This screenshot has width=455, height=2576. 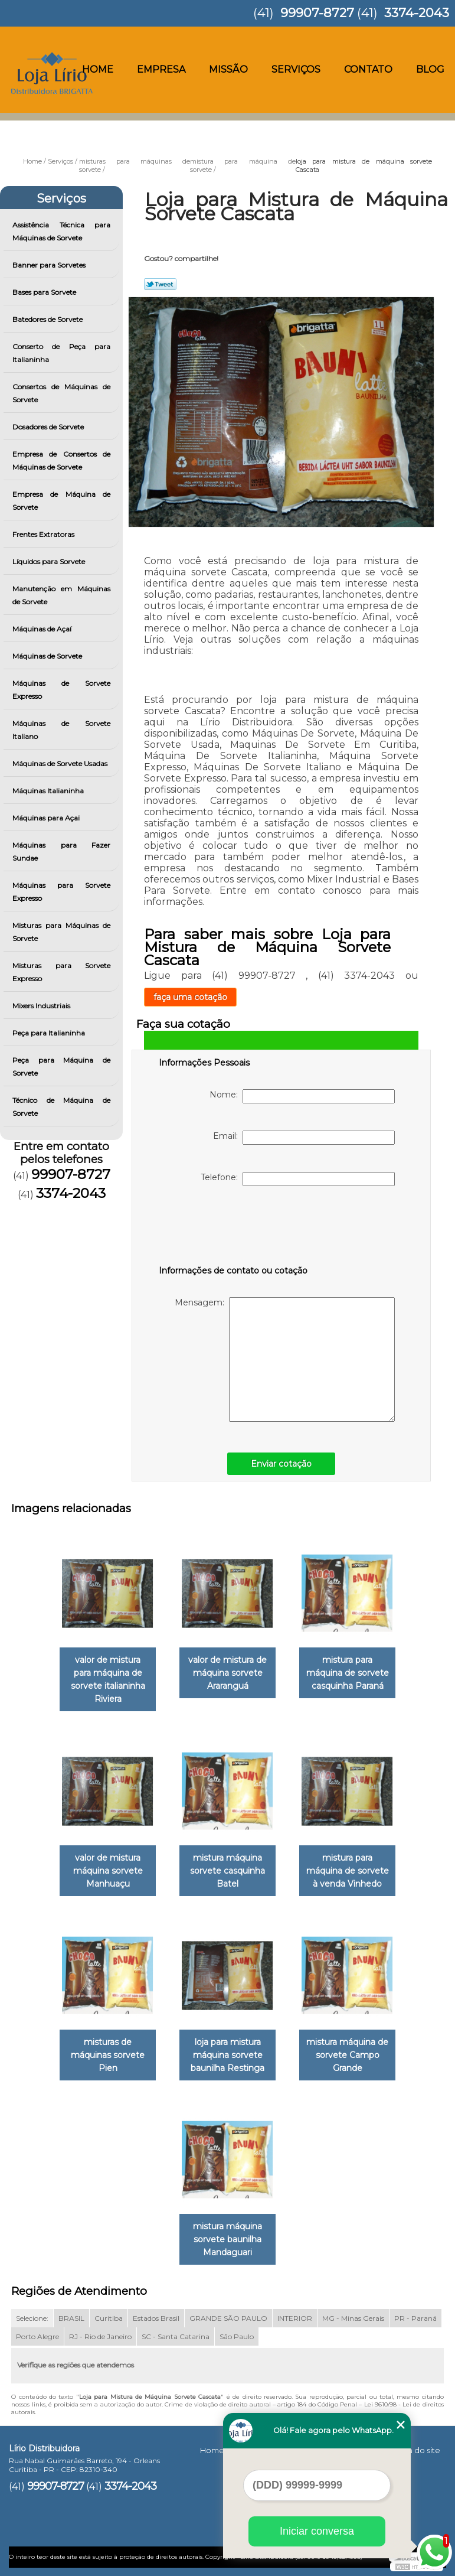 What do you see at coordinates (37, 2336) in the screenshot?
I see `Porto Alegre` at bounding box center [37, 2336].